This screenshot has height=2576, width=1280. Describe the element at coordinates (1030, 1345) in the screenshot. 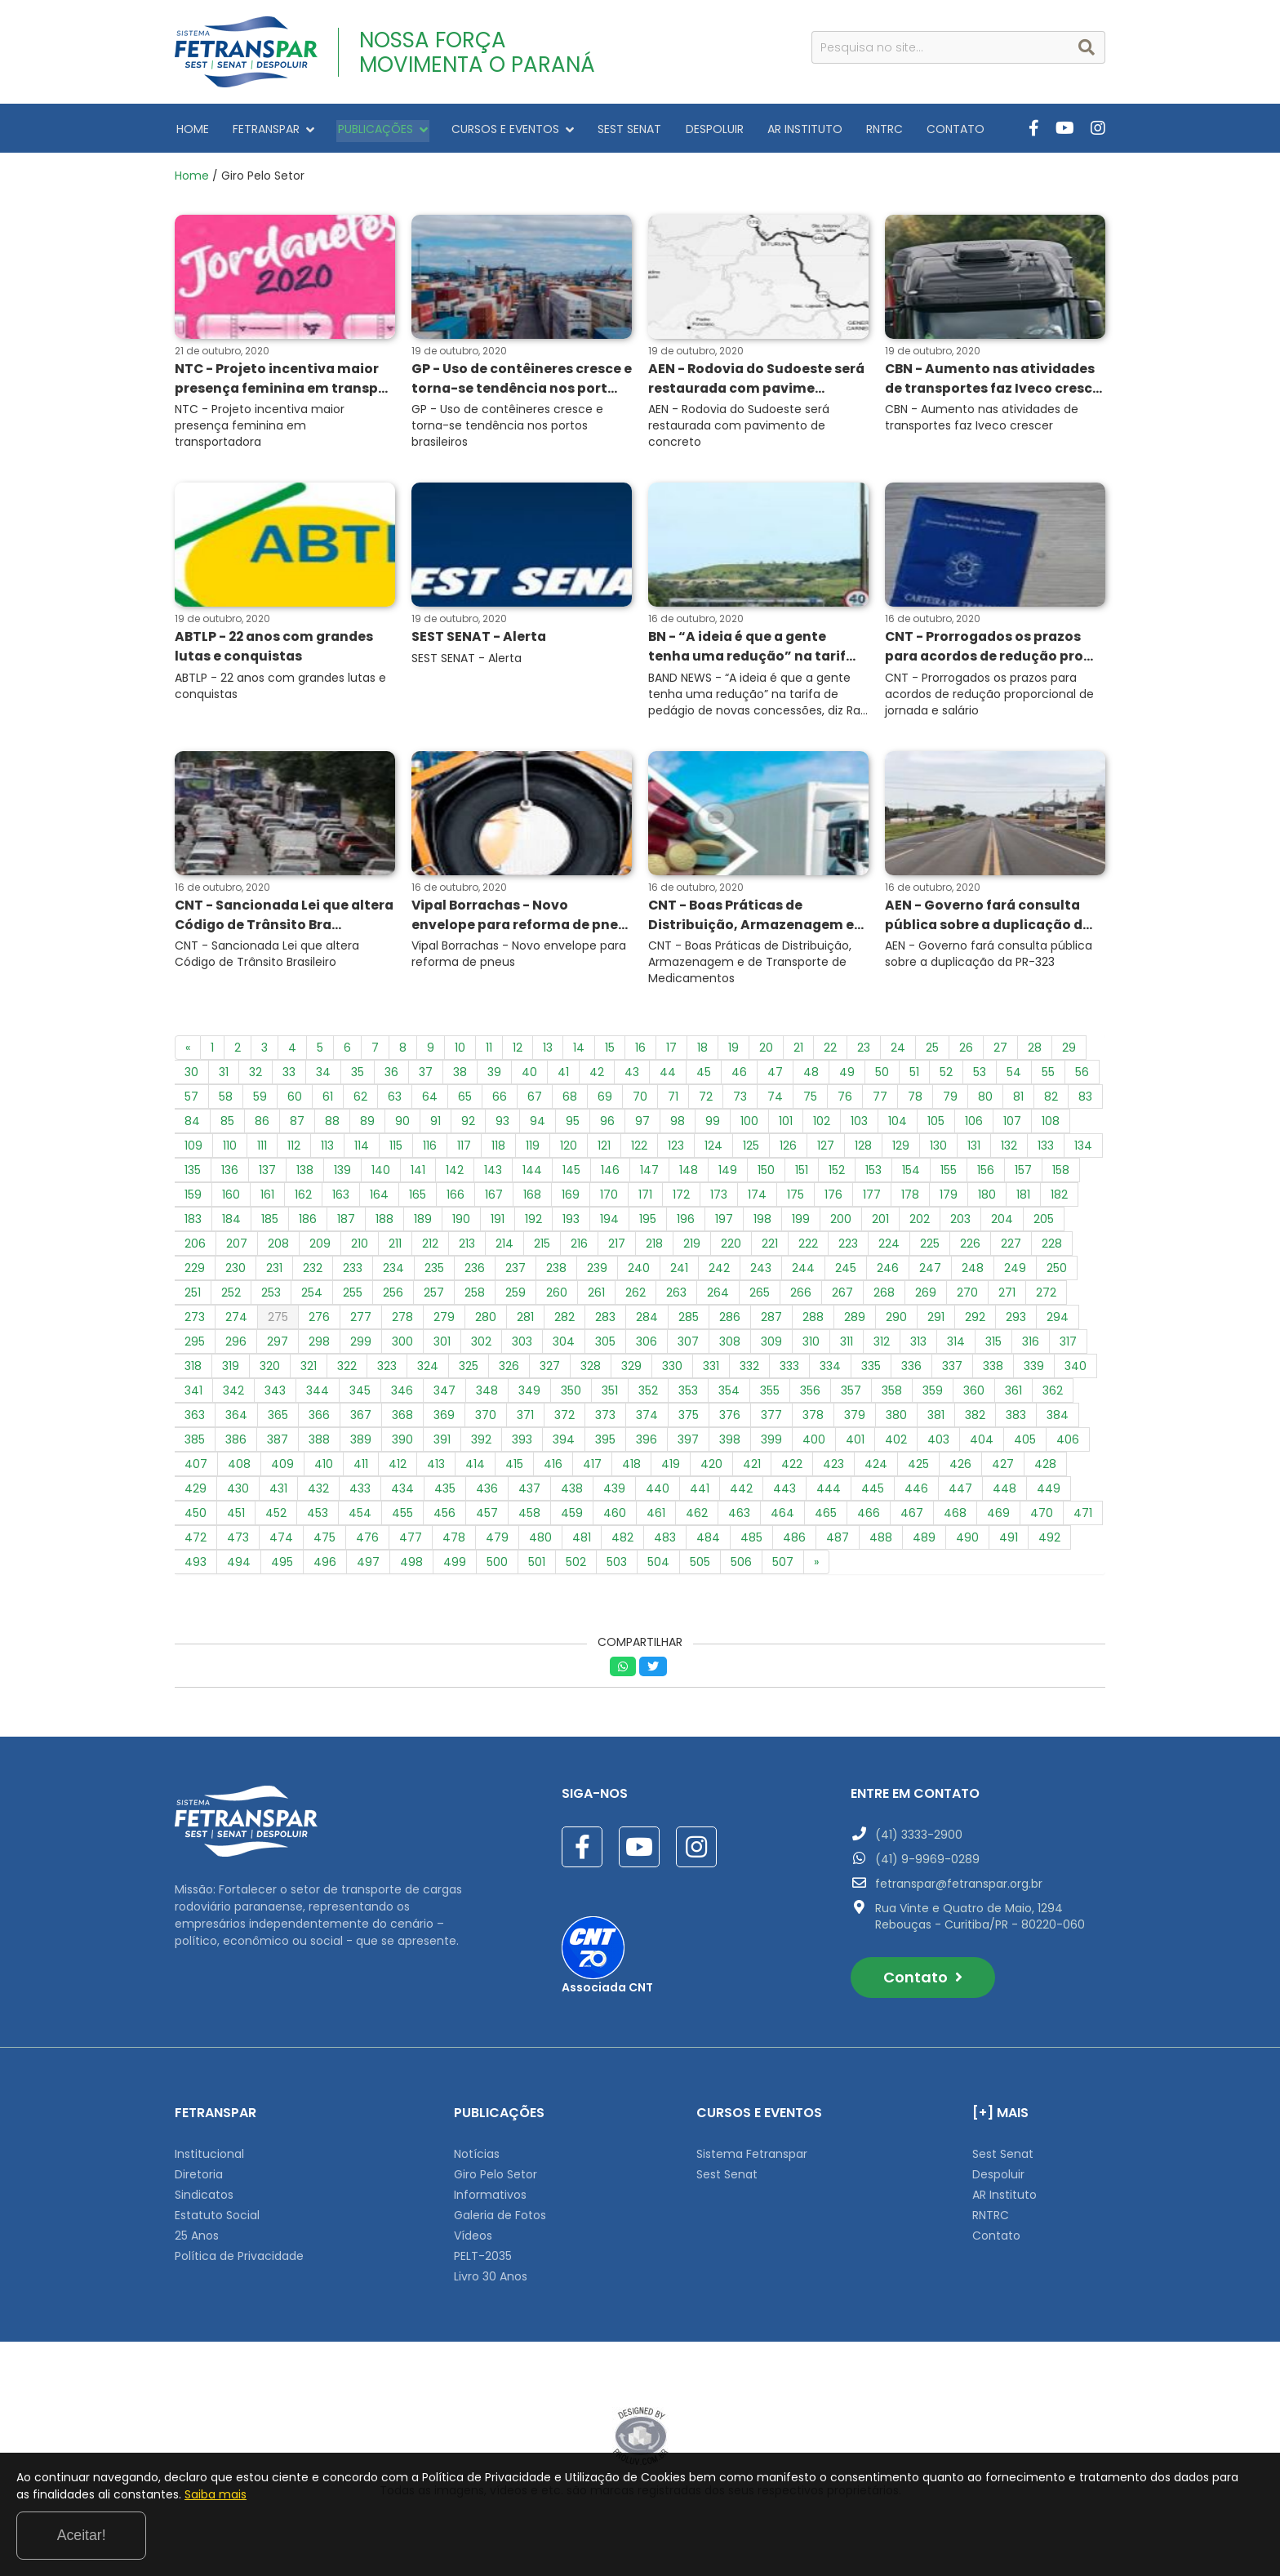

I see `316` at that location.